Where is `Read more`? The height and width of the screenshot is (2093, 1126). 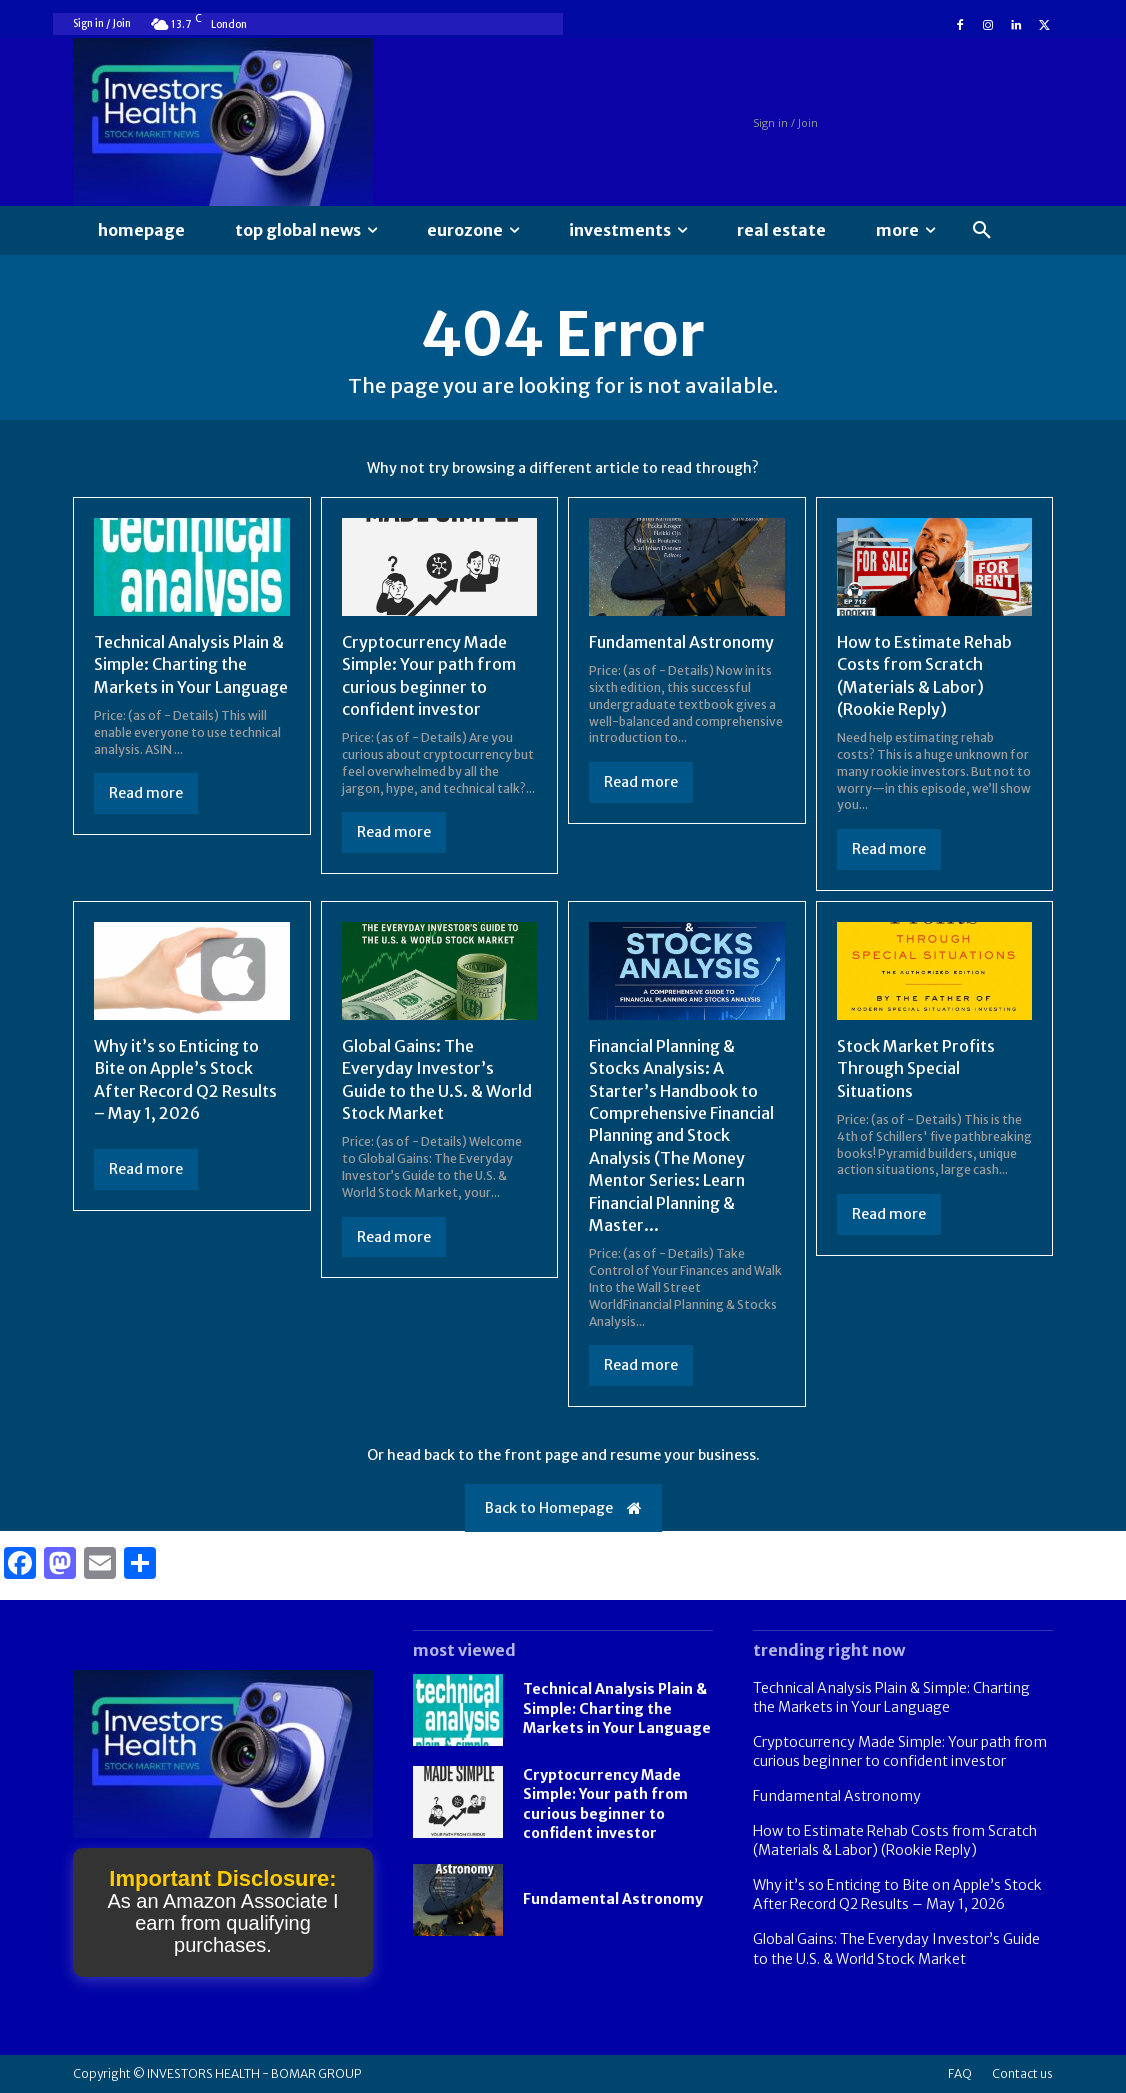 Read more is located at coordinates (146, 793).